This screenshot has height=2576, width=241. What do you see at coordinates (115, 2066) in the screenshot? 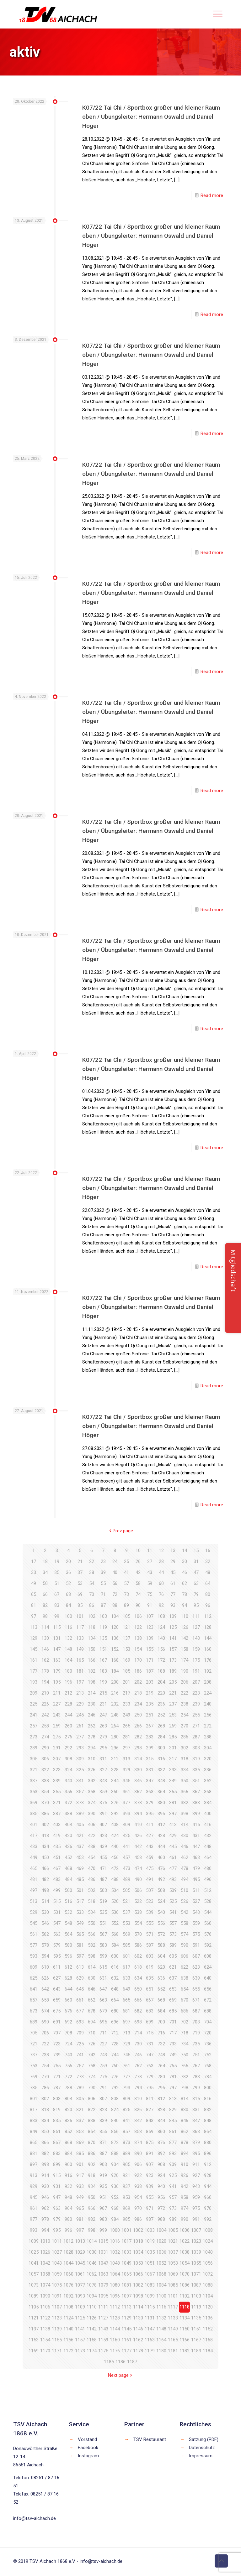
I see `760` at bounding box center [115, 2066].